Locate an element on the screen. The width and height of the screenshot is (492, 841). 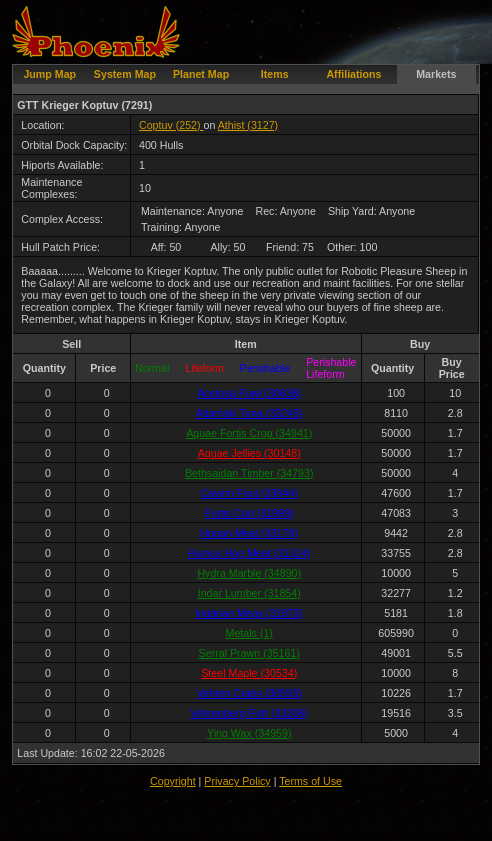
Athist (3127) is located at coordinates (248, 125).